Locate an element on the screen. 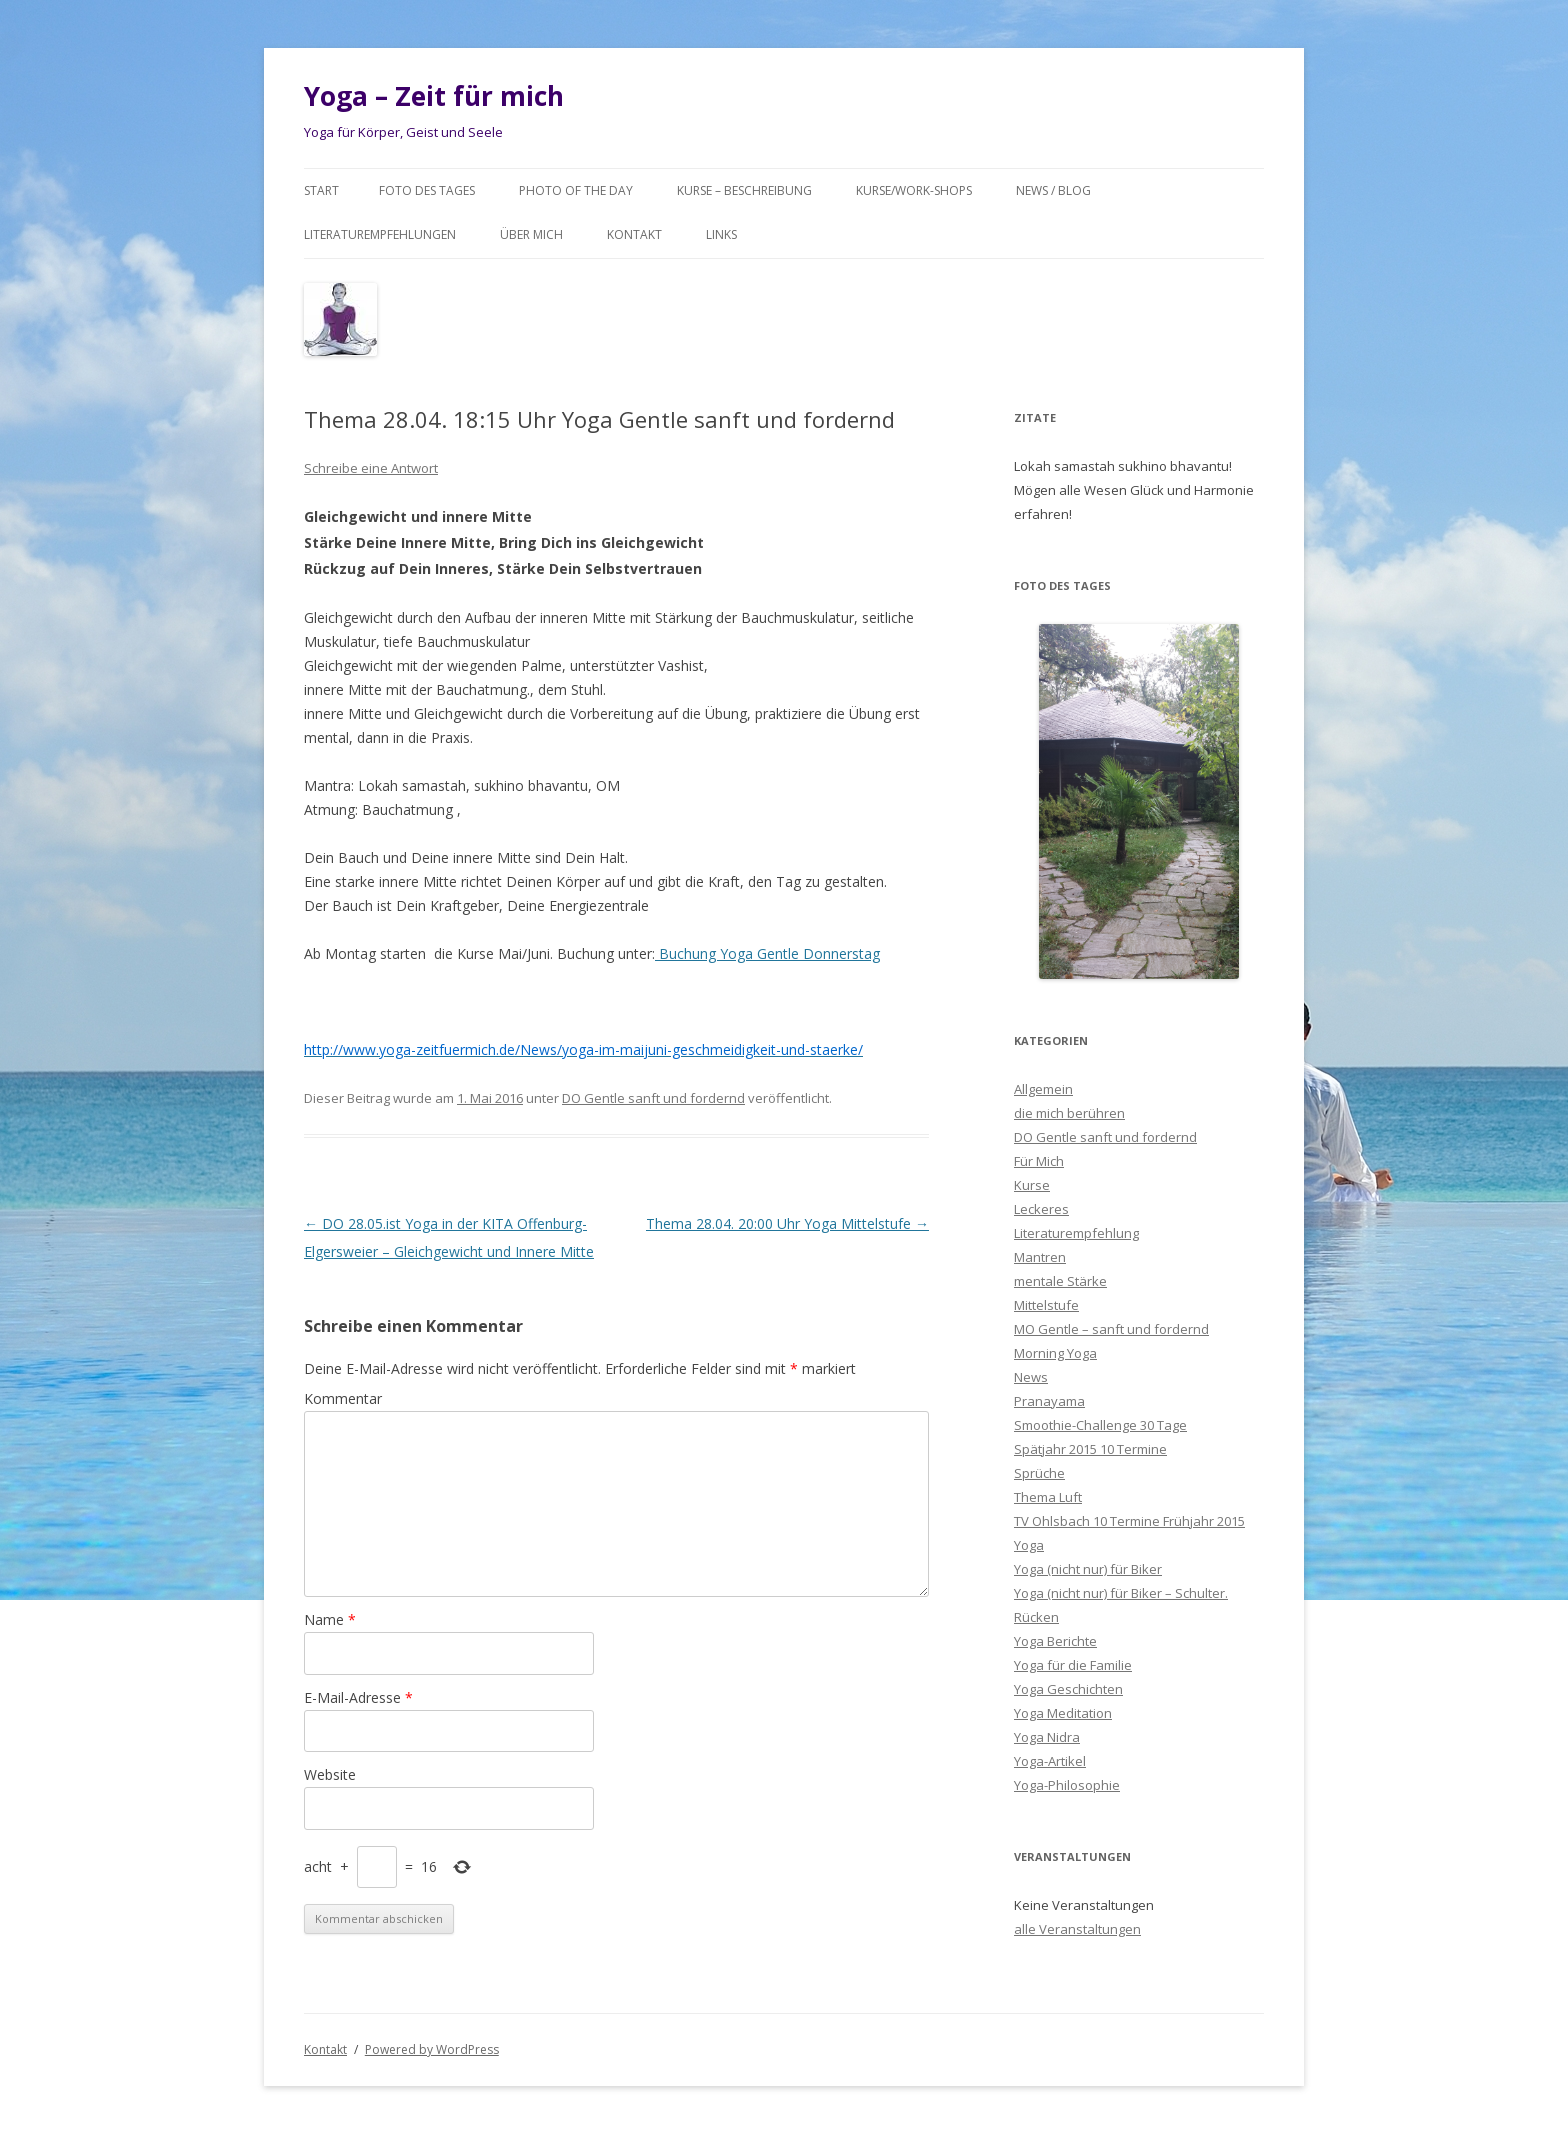 The width and height of the screenshot is (1568, 2134). mentale Stärke is located at coordinates (1060, 1281).